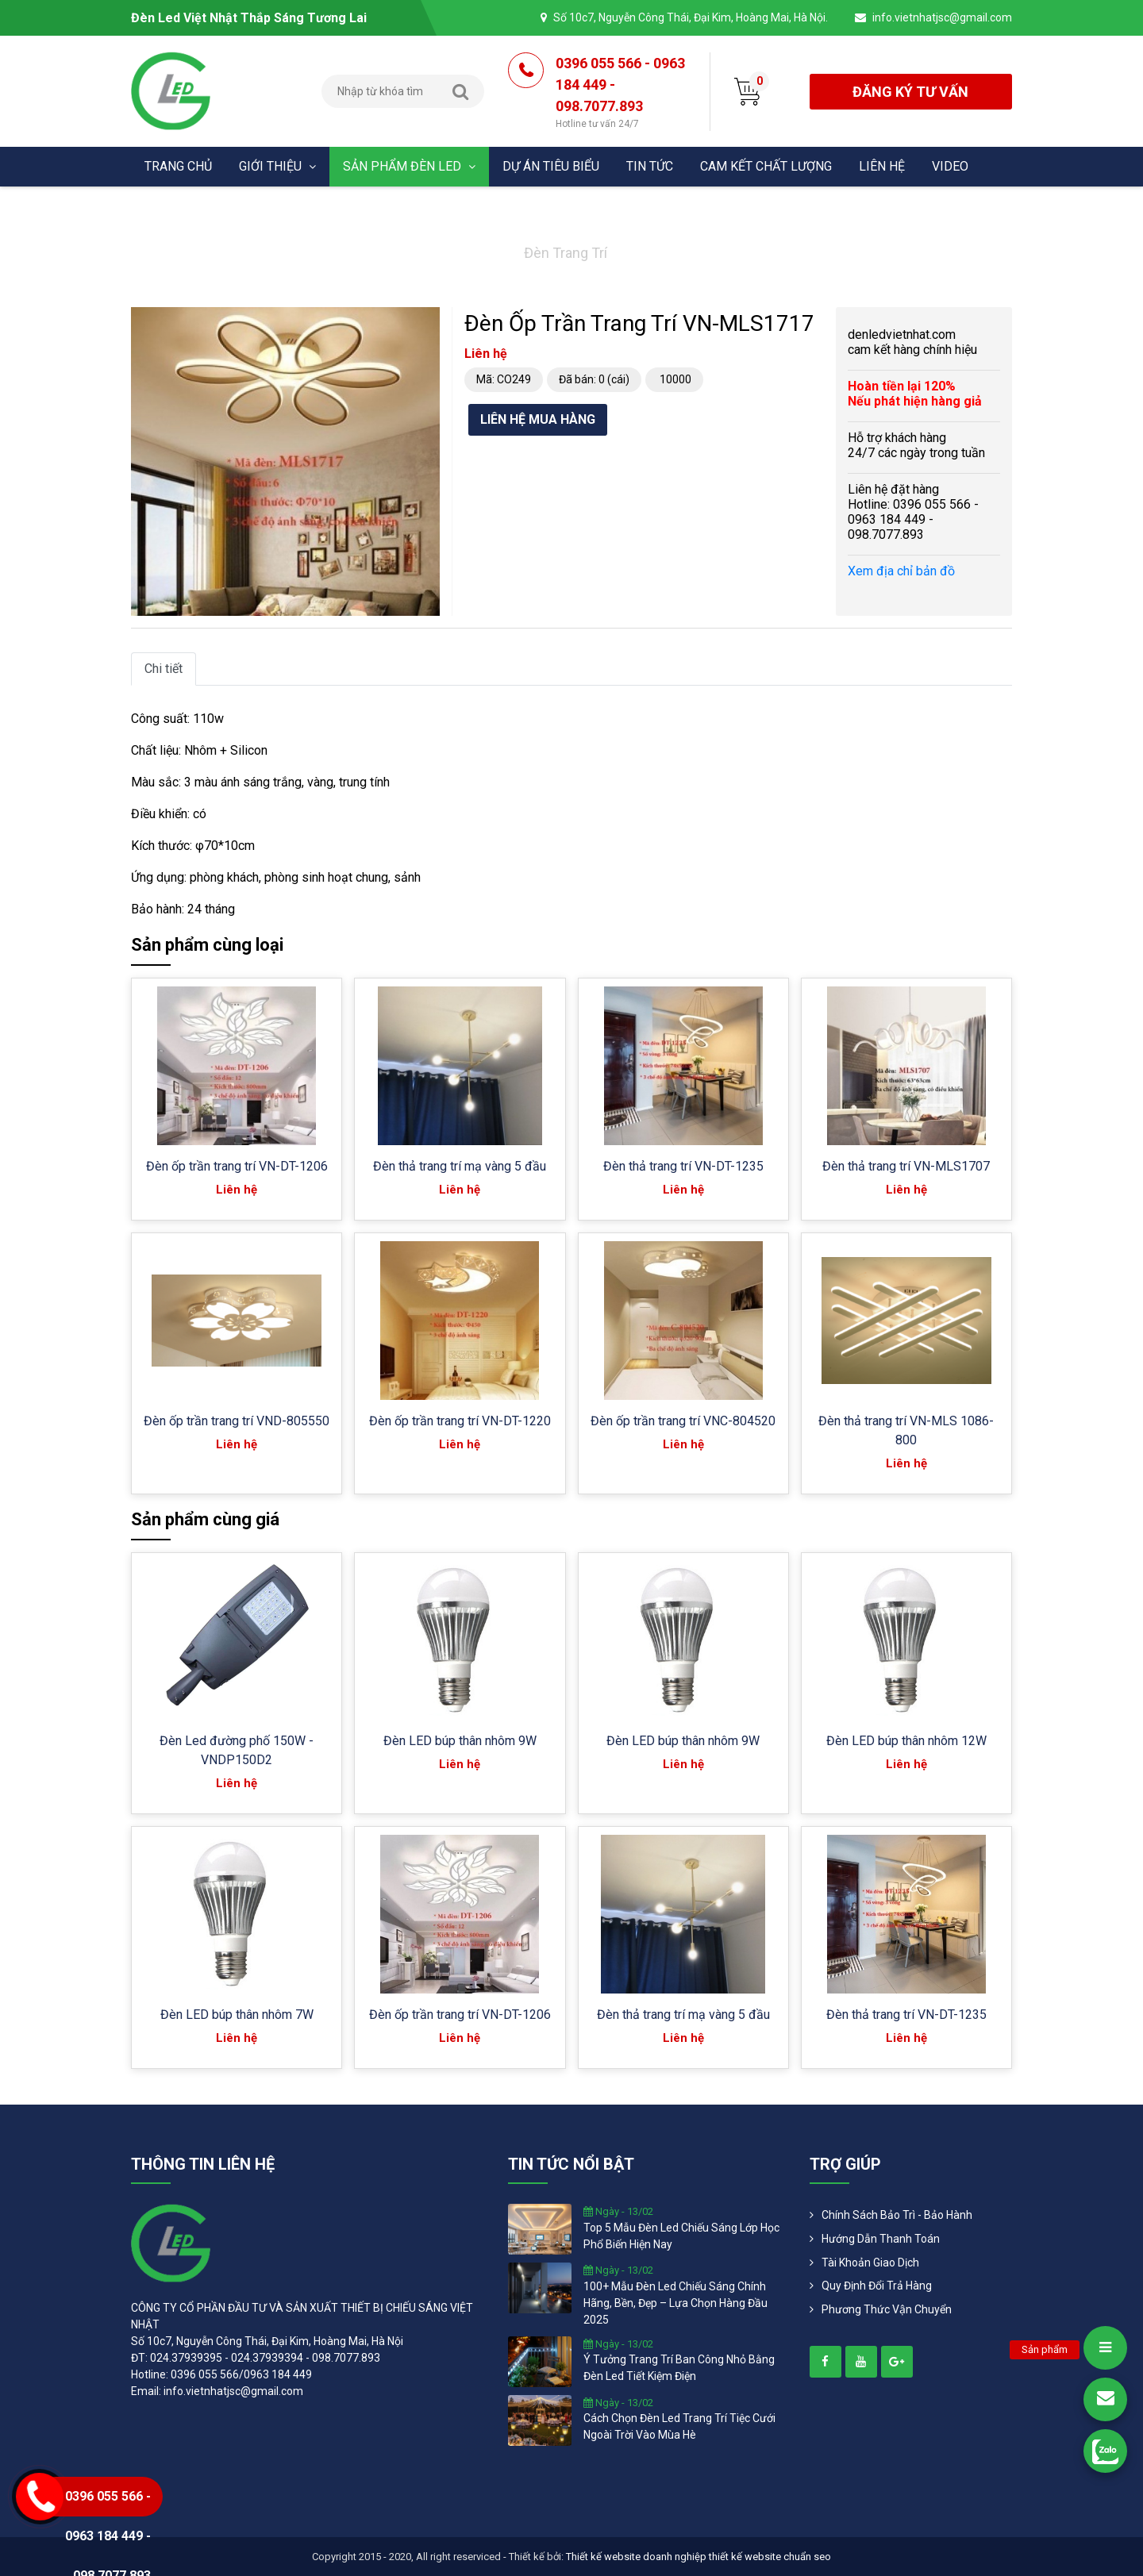 The width and height of the screenshot is (1143, 2576). What do you see at coordinates (887, 2309) in the screenshot?
I see `Phương Thức Vận Chuyển` at bounding box center [887, 2309].